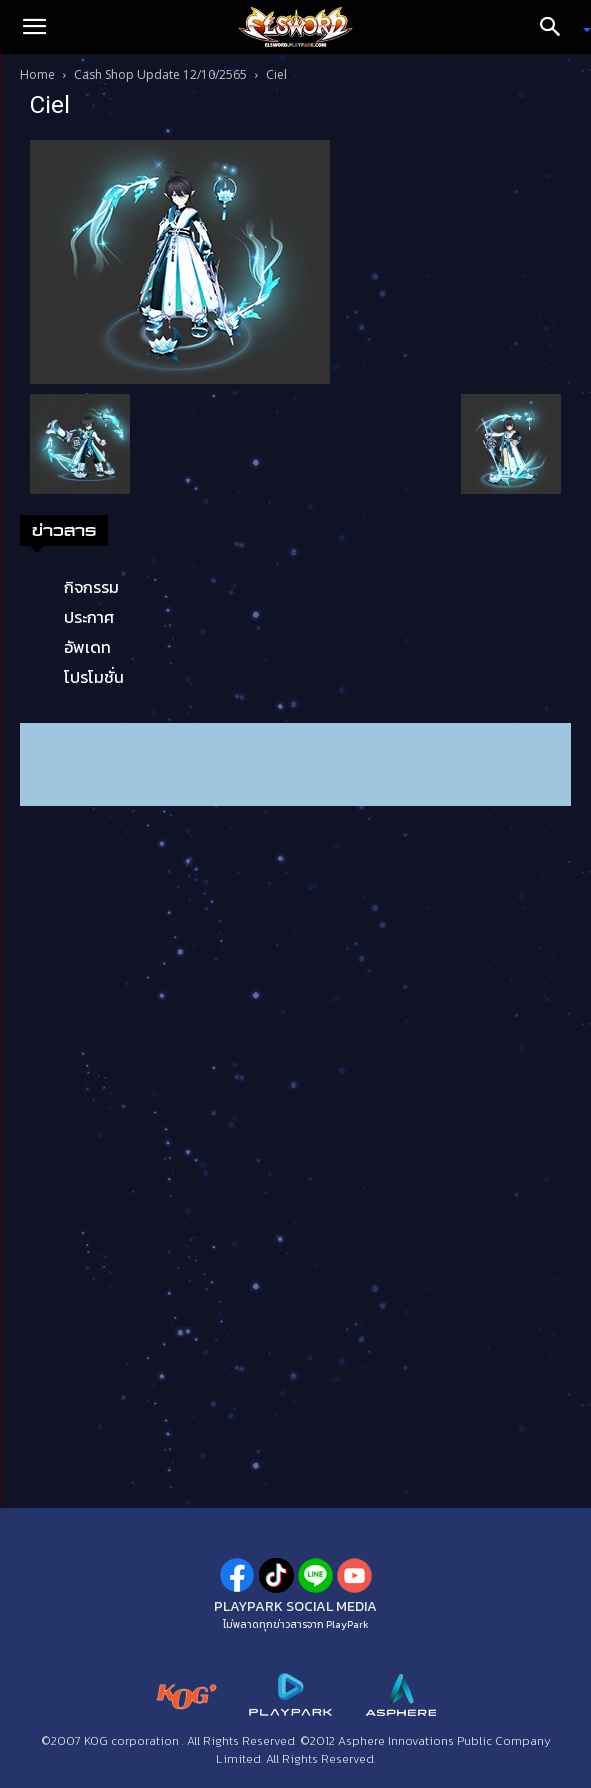 The image size is (591, 1788). Describe the element at coordinates (89, 617) in the screenshot. I see `ประกาศ` at that location.